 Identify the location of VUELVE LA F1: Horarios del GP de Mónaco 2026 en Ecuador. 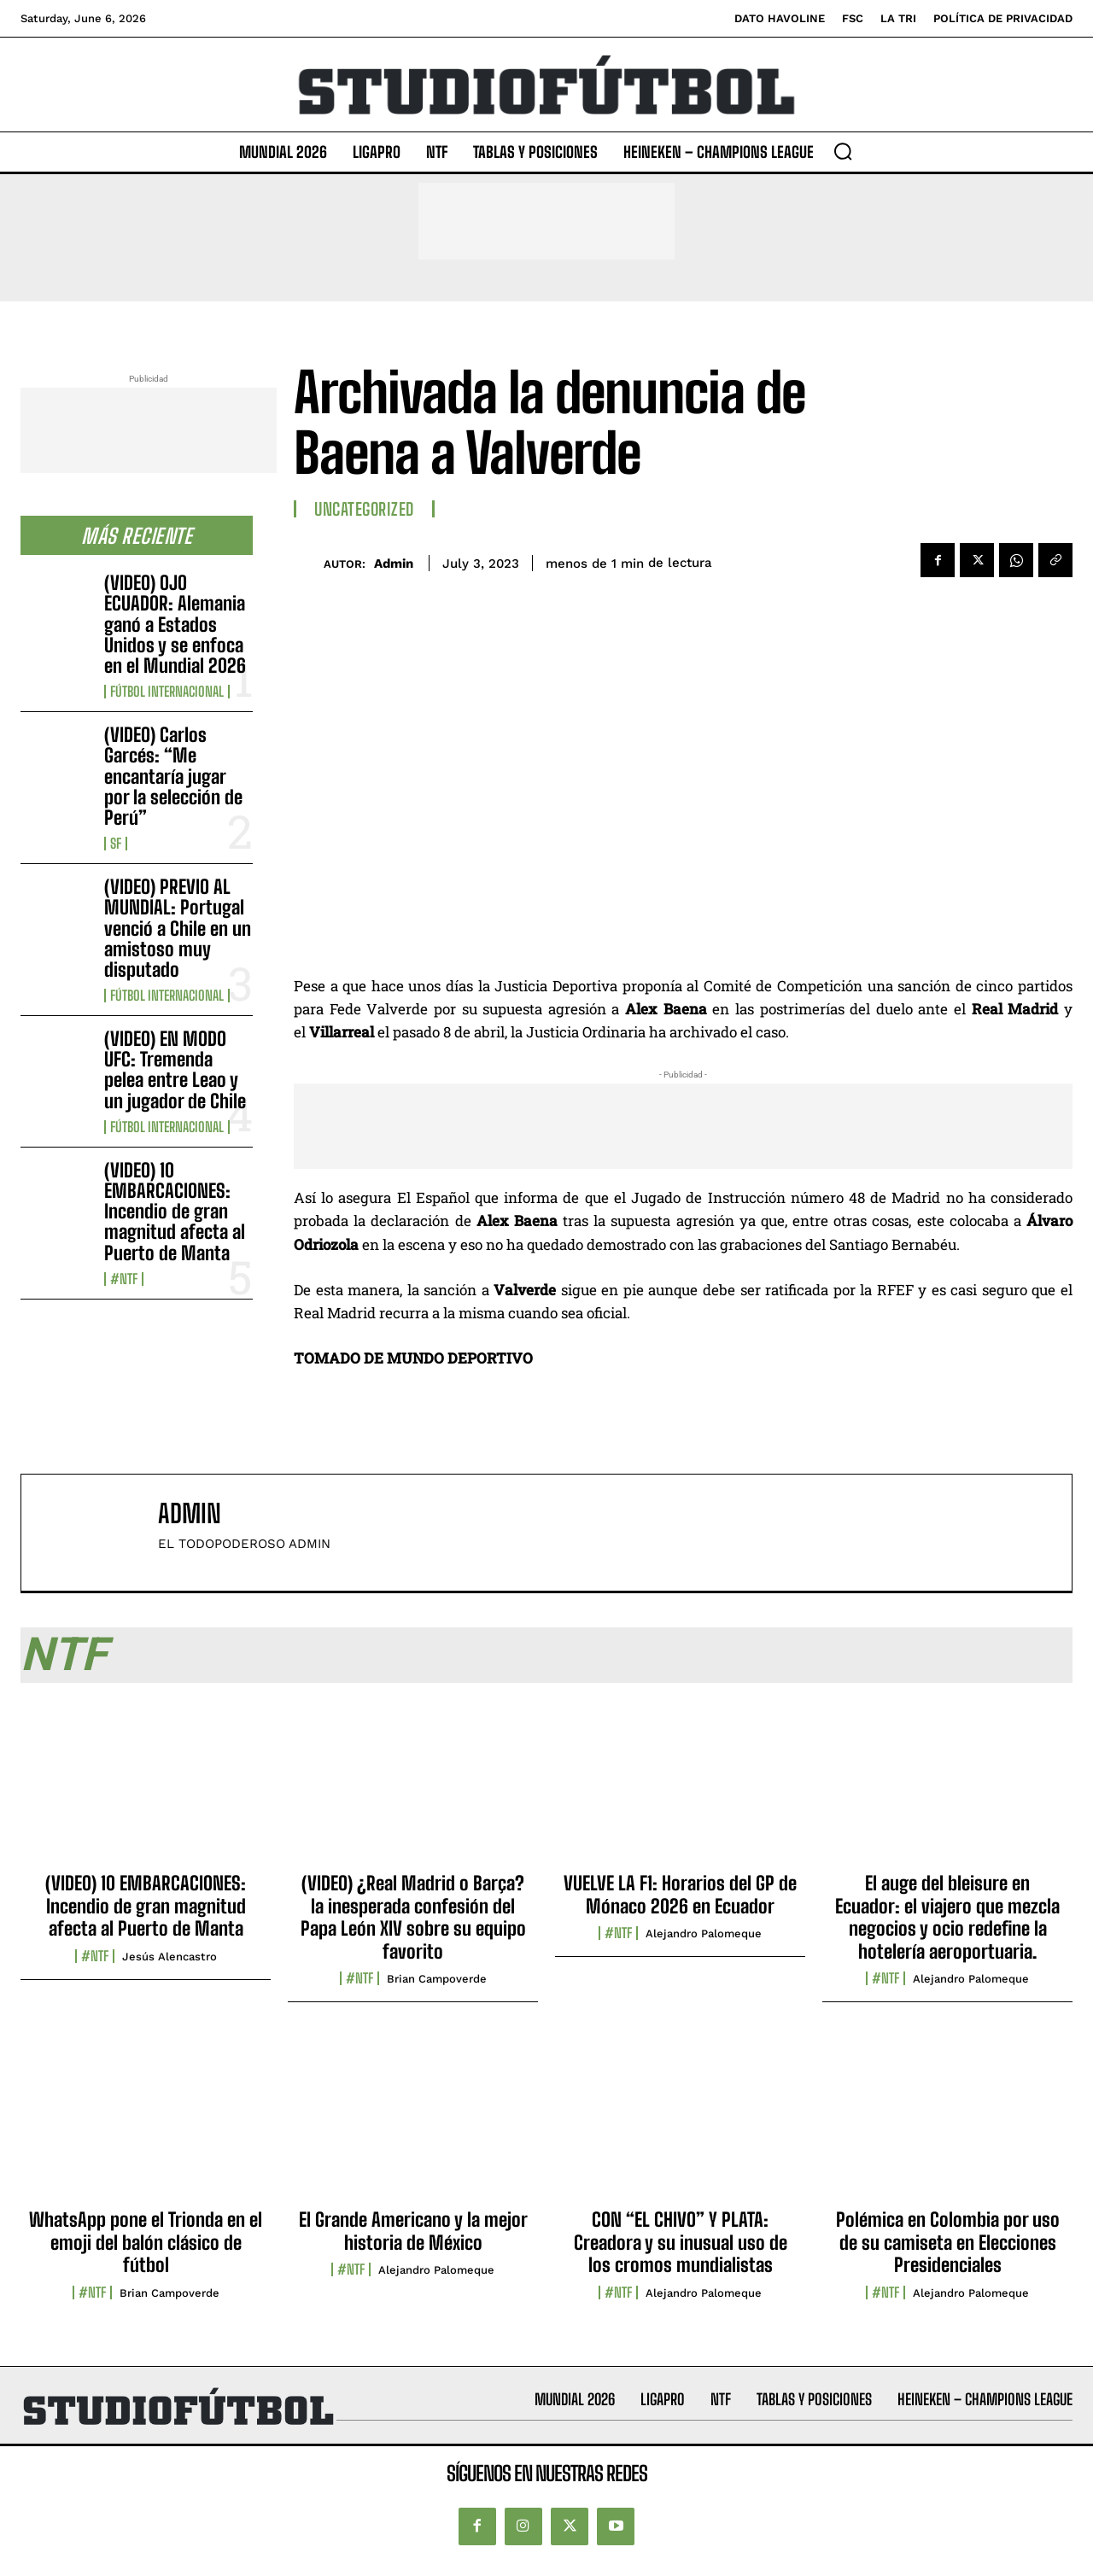
(680, 1894).